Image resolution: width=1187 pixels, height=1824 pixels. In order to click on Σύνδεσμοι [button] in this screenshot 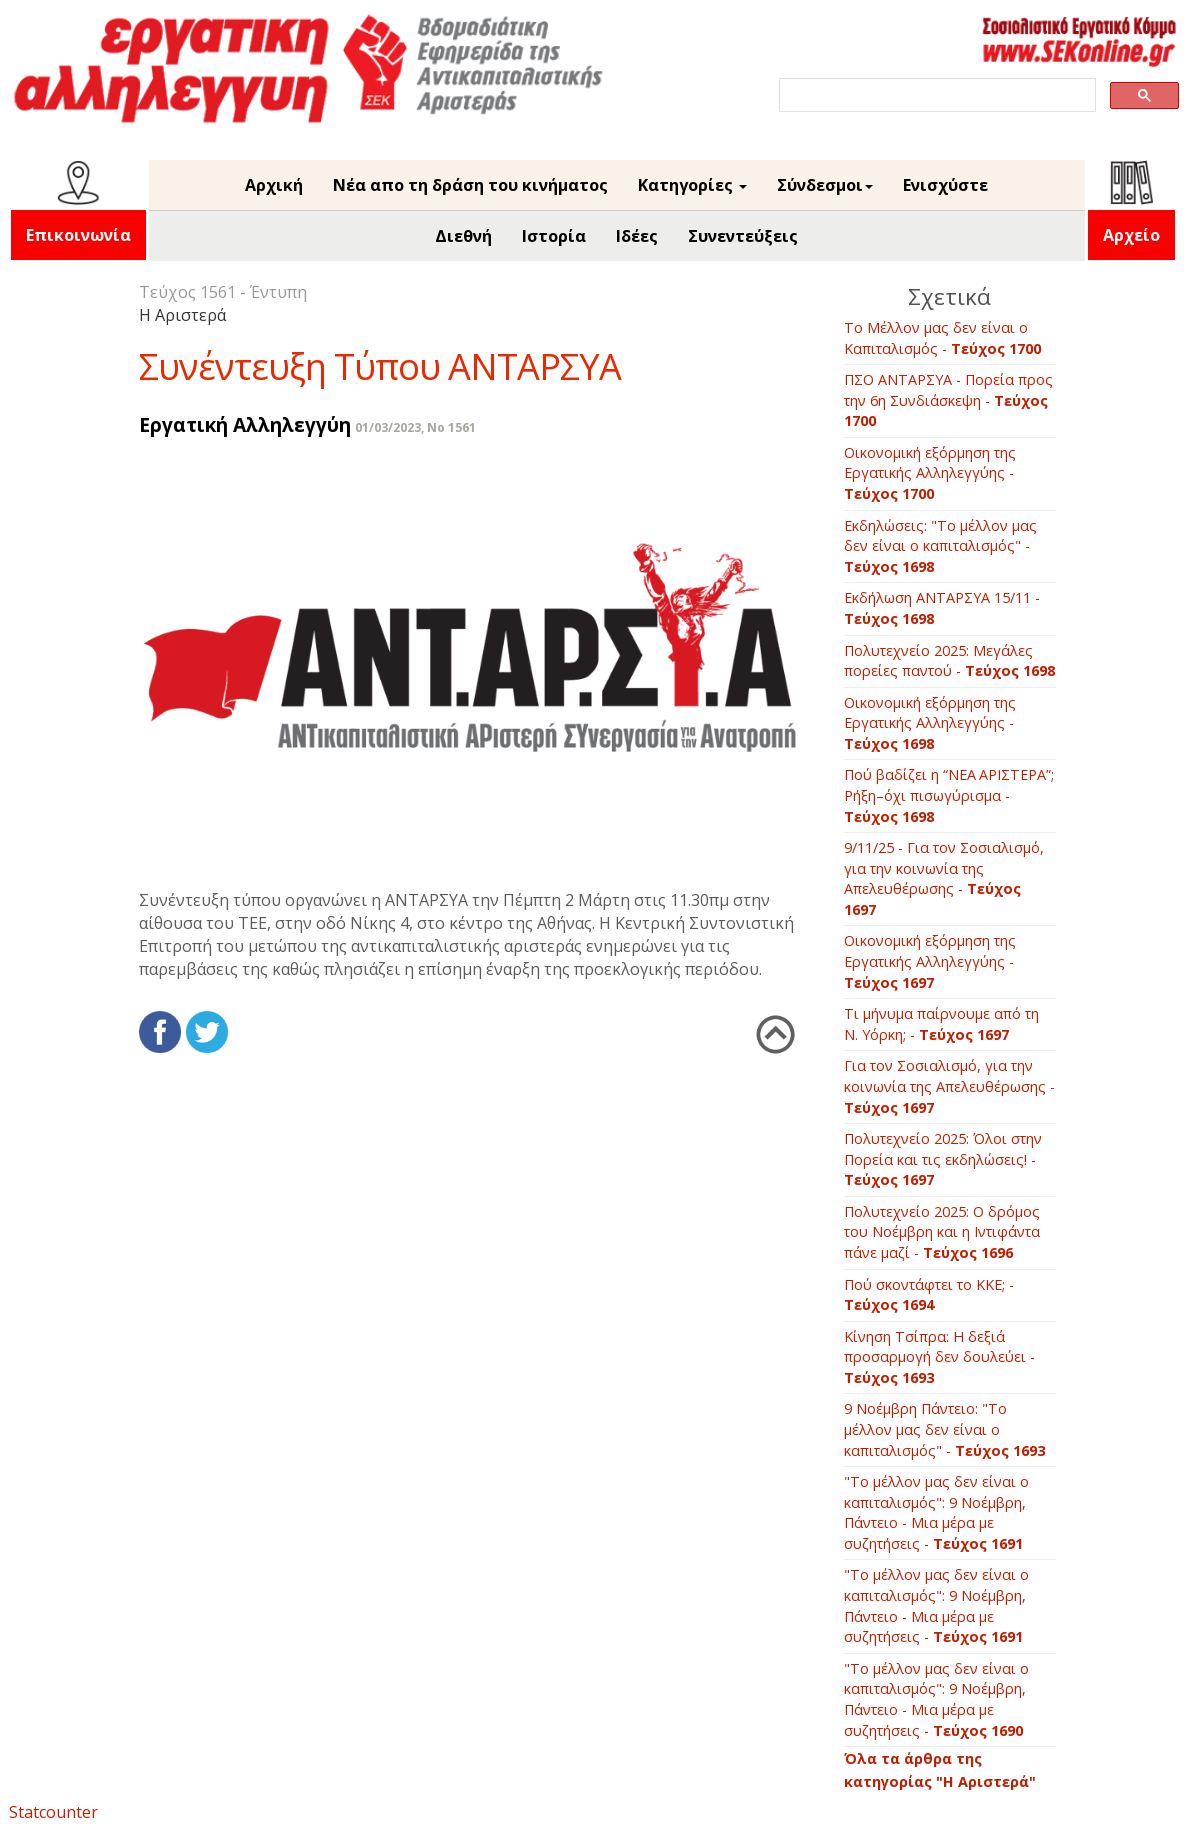, I will do `click(825, 185)`.